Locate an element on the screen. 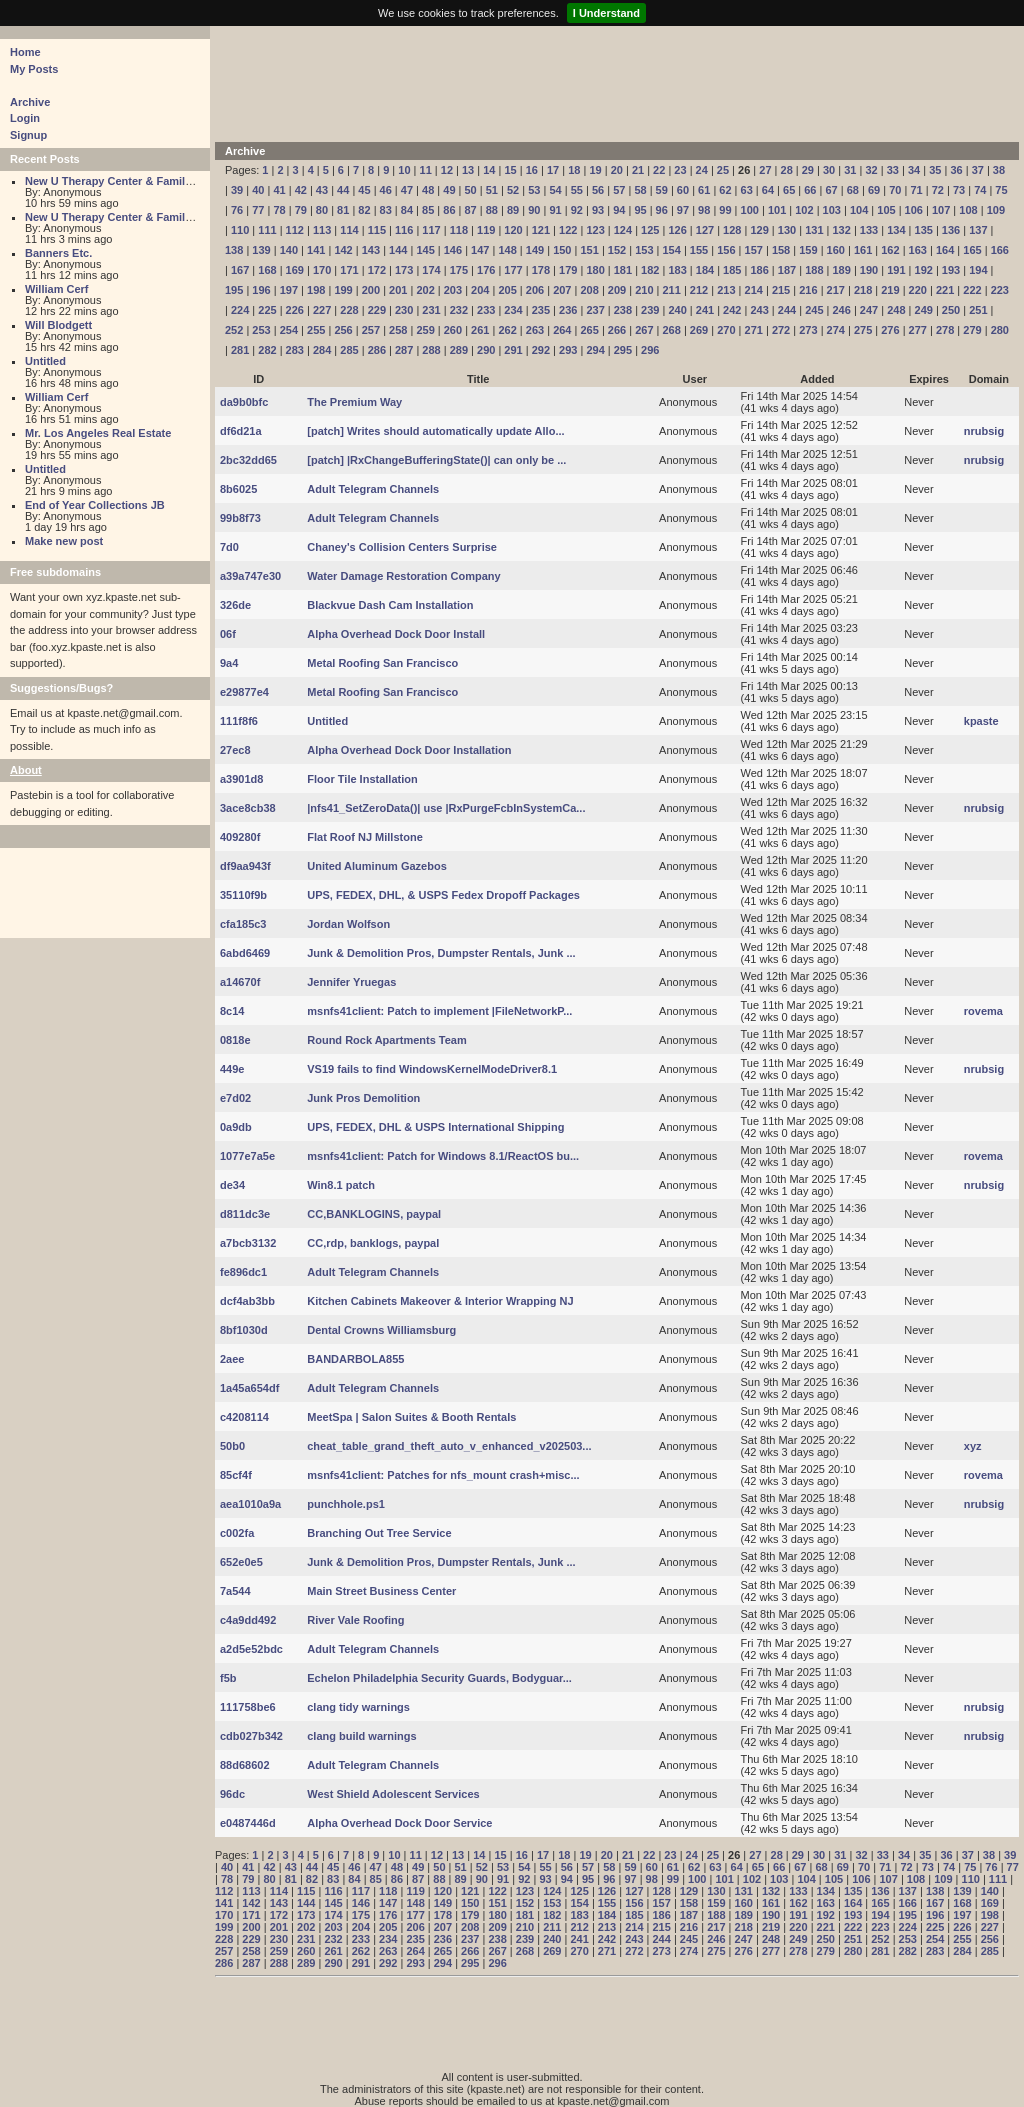 The height and width of the screenshot is (2107, 1024). 107 is located at coordinates (941, 210).